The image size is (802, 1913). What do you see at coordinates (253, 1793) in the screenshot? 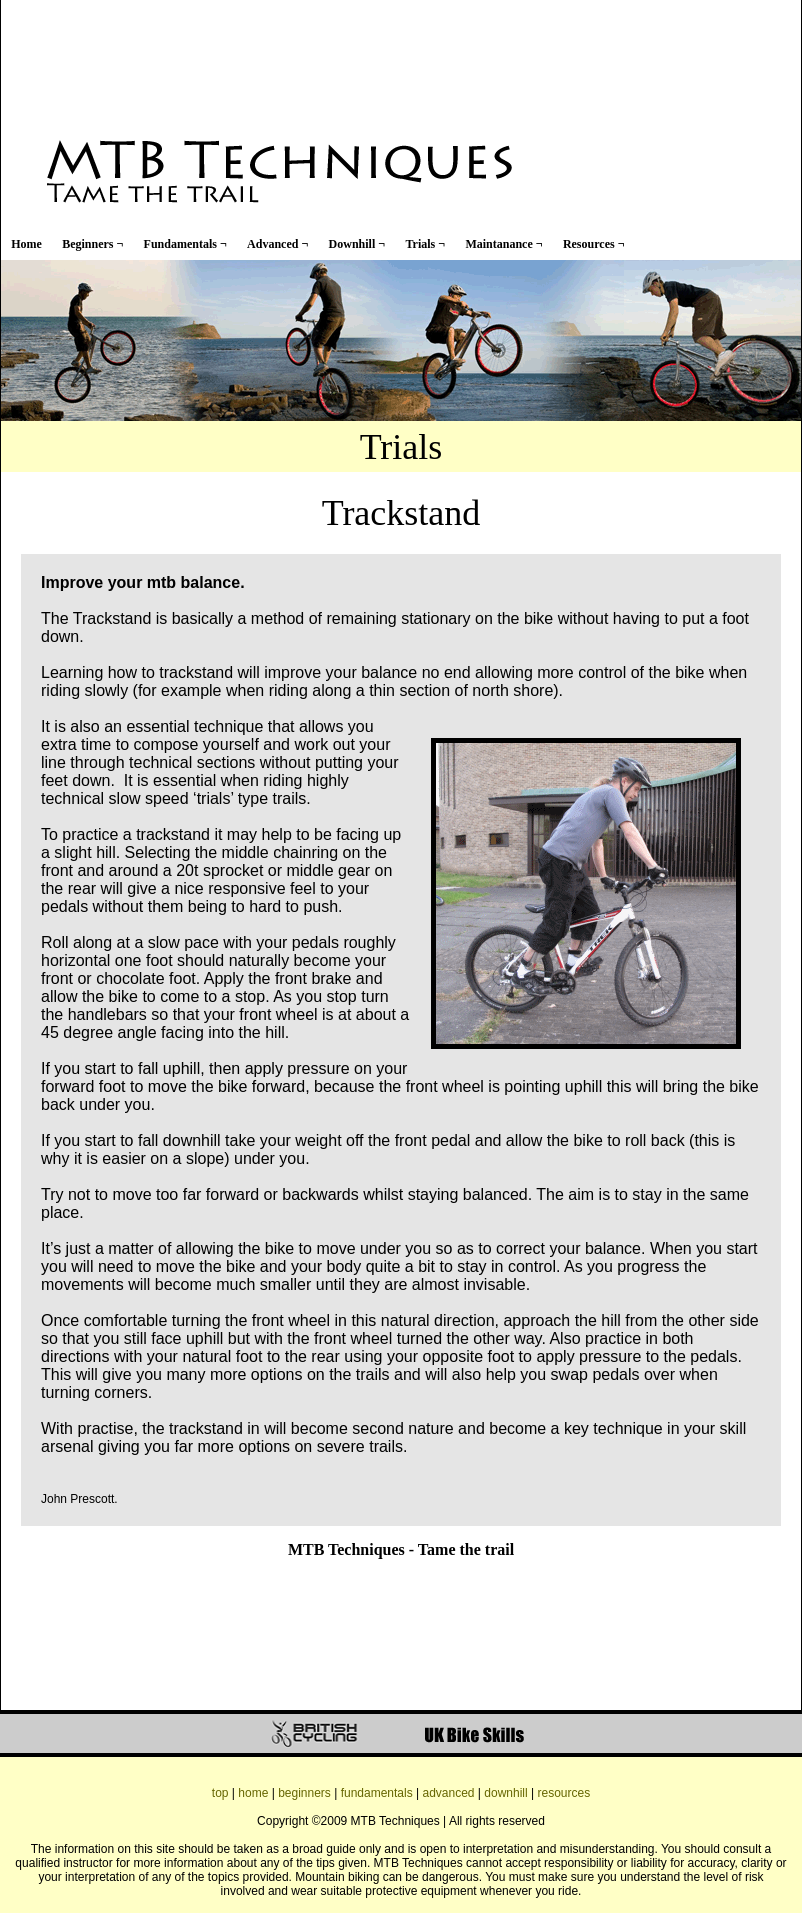
I see `home` at bounding box center [253, 1793].